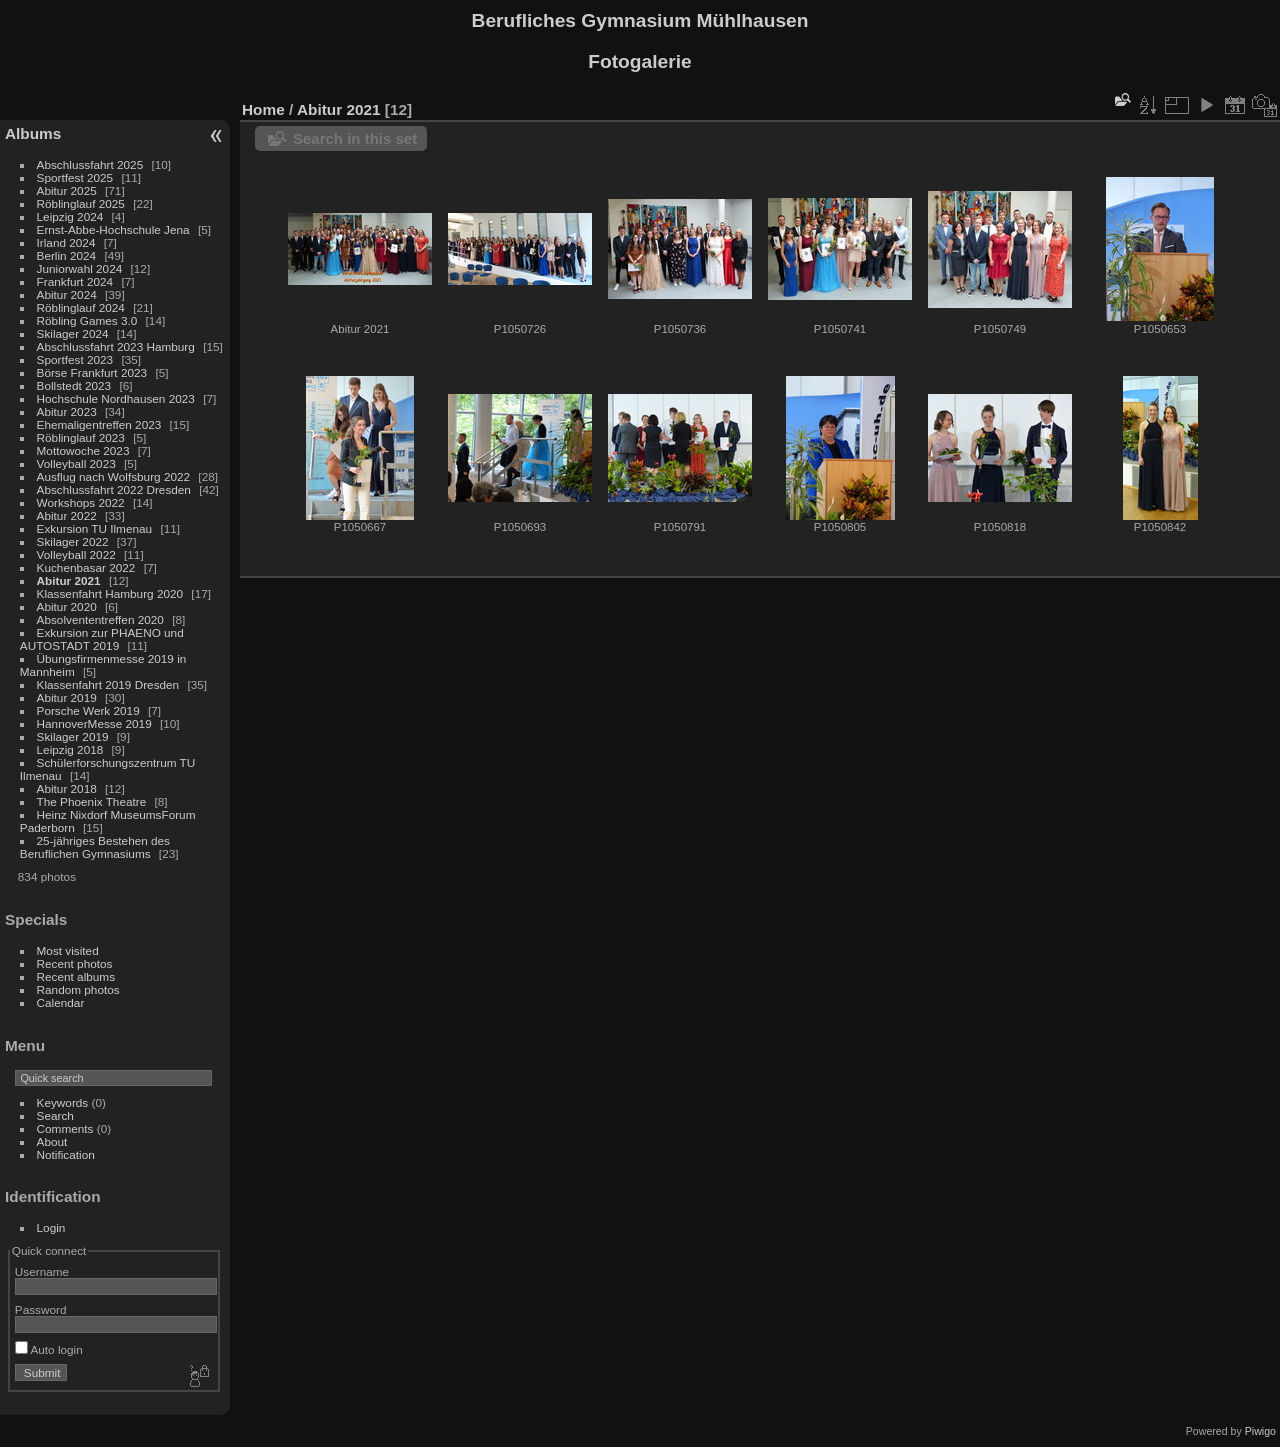 Image resolution: width=1280 pixels, height=1447 pixels. I want to click on 25-jähriges Bestehen des Beruflichen Gymnasiums, so click(95, 847).